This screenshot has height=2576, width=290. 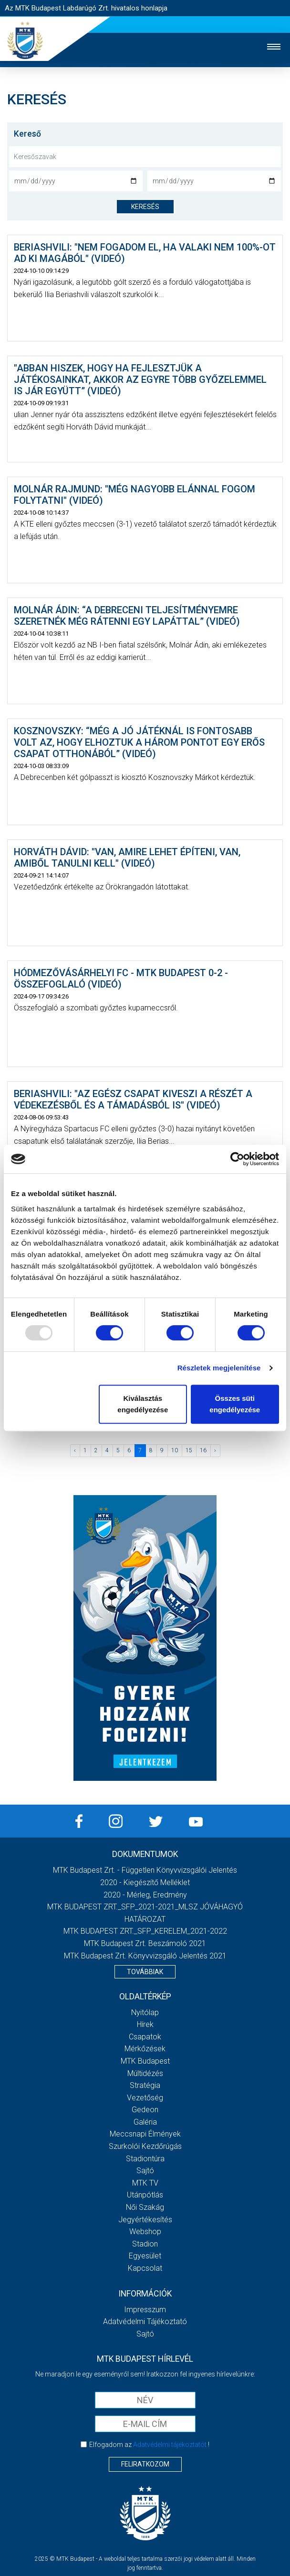 I want to click on MTK Budapest Zrt. könyvvizsgáló jelentés 2021, so click(x=145, y=1955).